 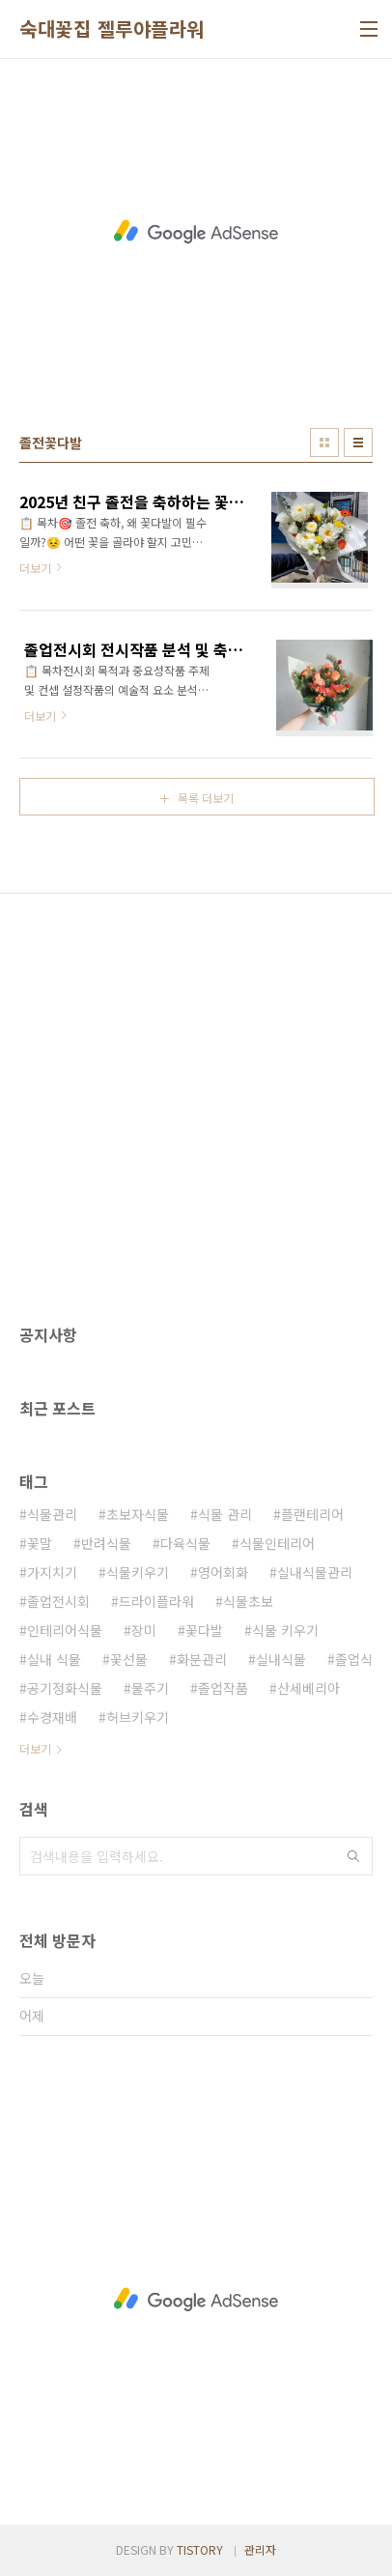 I want to click on 졸업식, so click(x=354, y=1659).